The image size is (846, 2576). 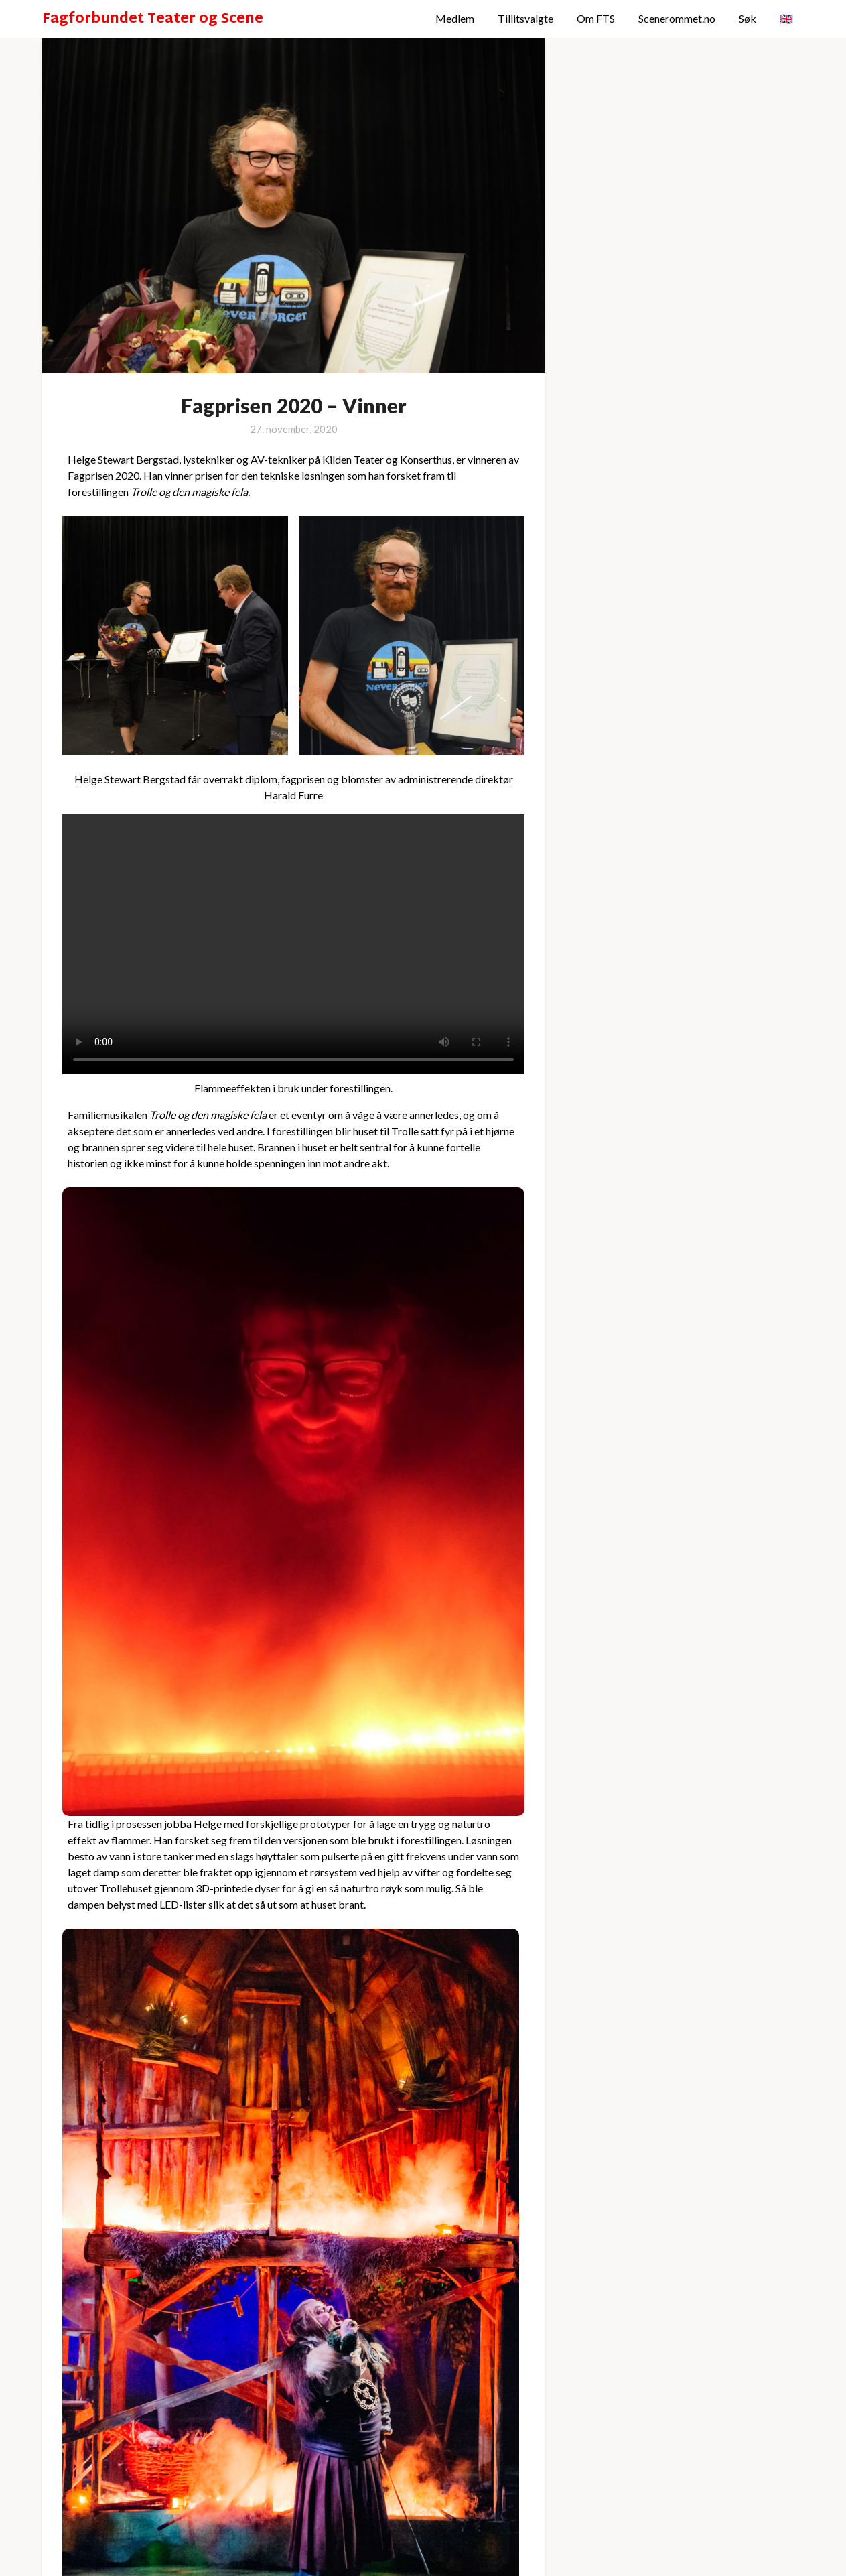 What do you see at coordinates (747, 18) in the screenshot?
I see `Søk` at bounding box center [747, 18].